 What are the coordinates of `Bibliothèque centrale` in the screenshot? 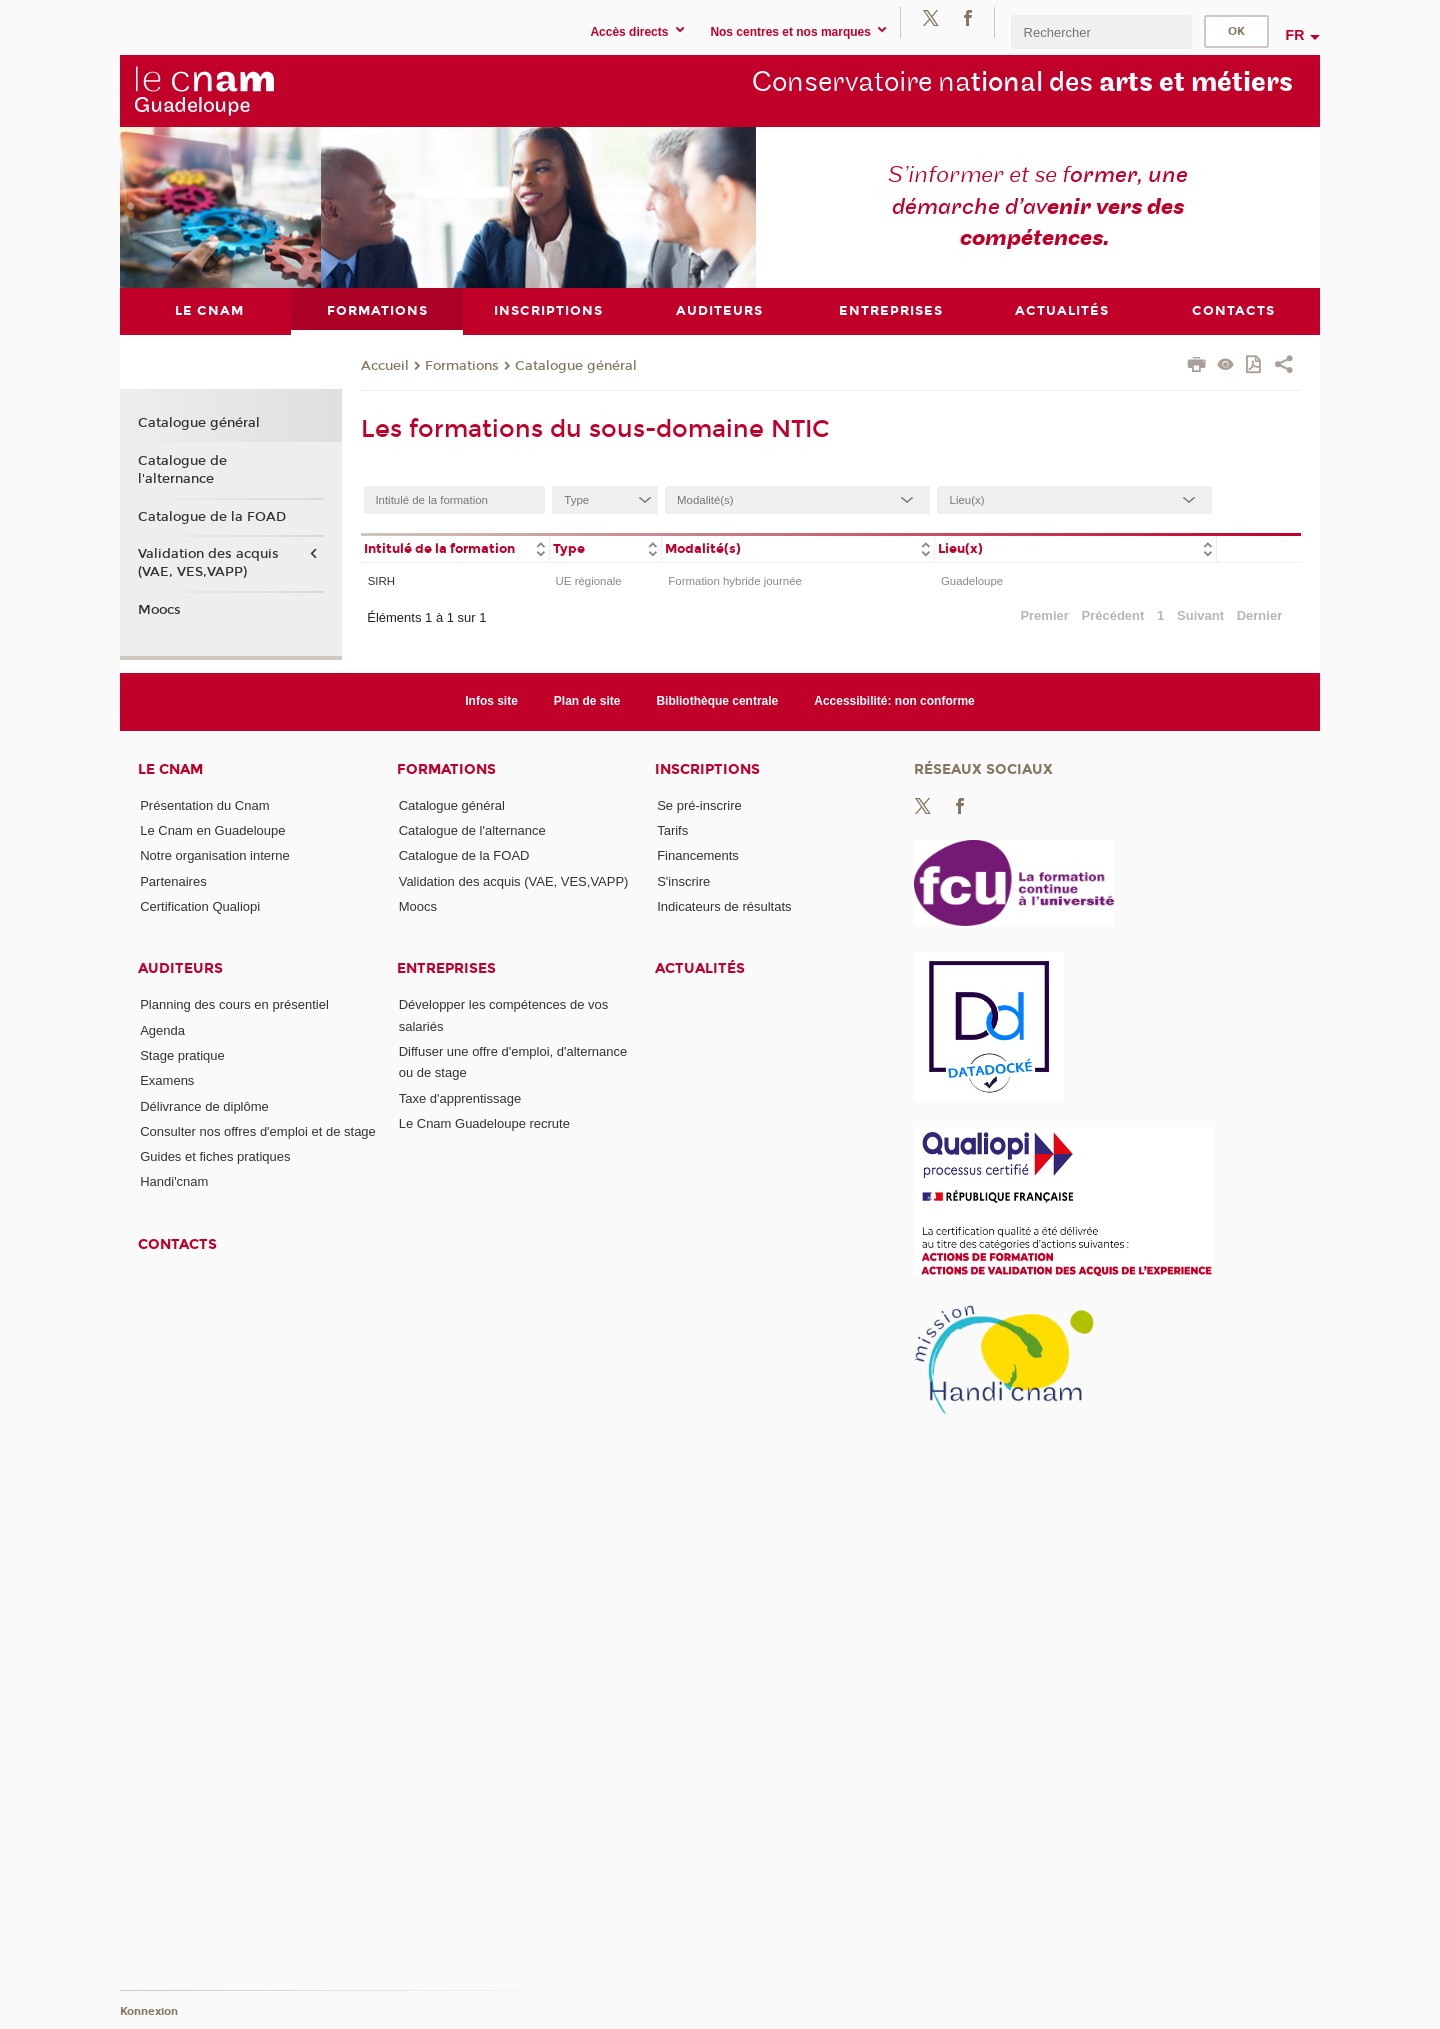 It's located at (717, 701).